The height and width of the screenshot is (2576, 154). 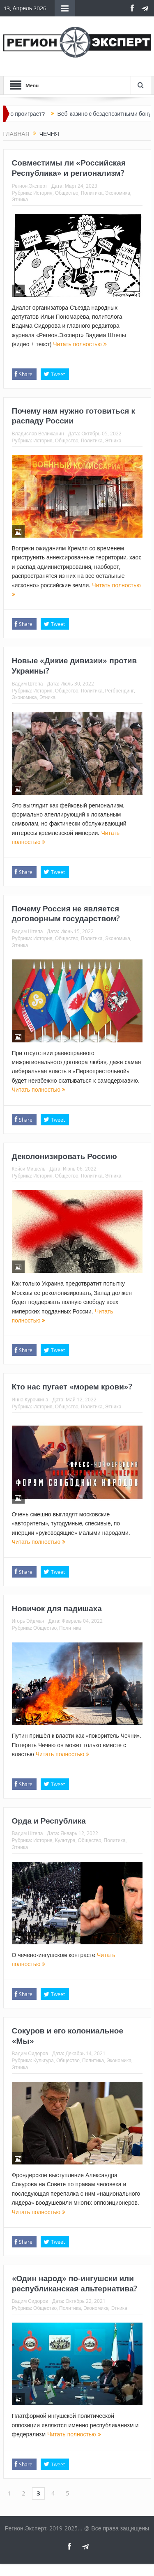 I want to click on Кто нас пугает «морем крови»?, so click(x=72, y=1386).